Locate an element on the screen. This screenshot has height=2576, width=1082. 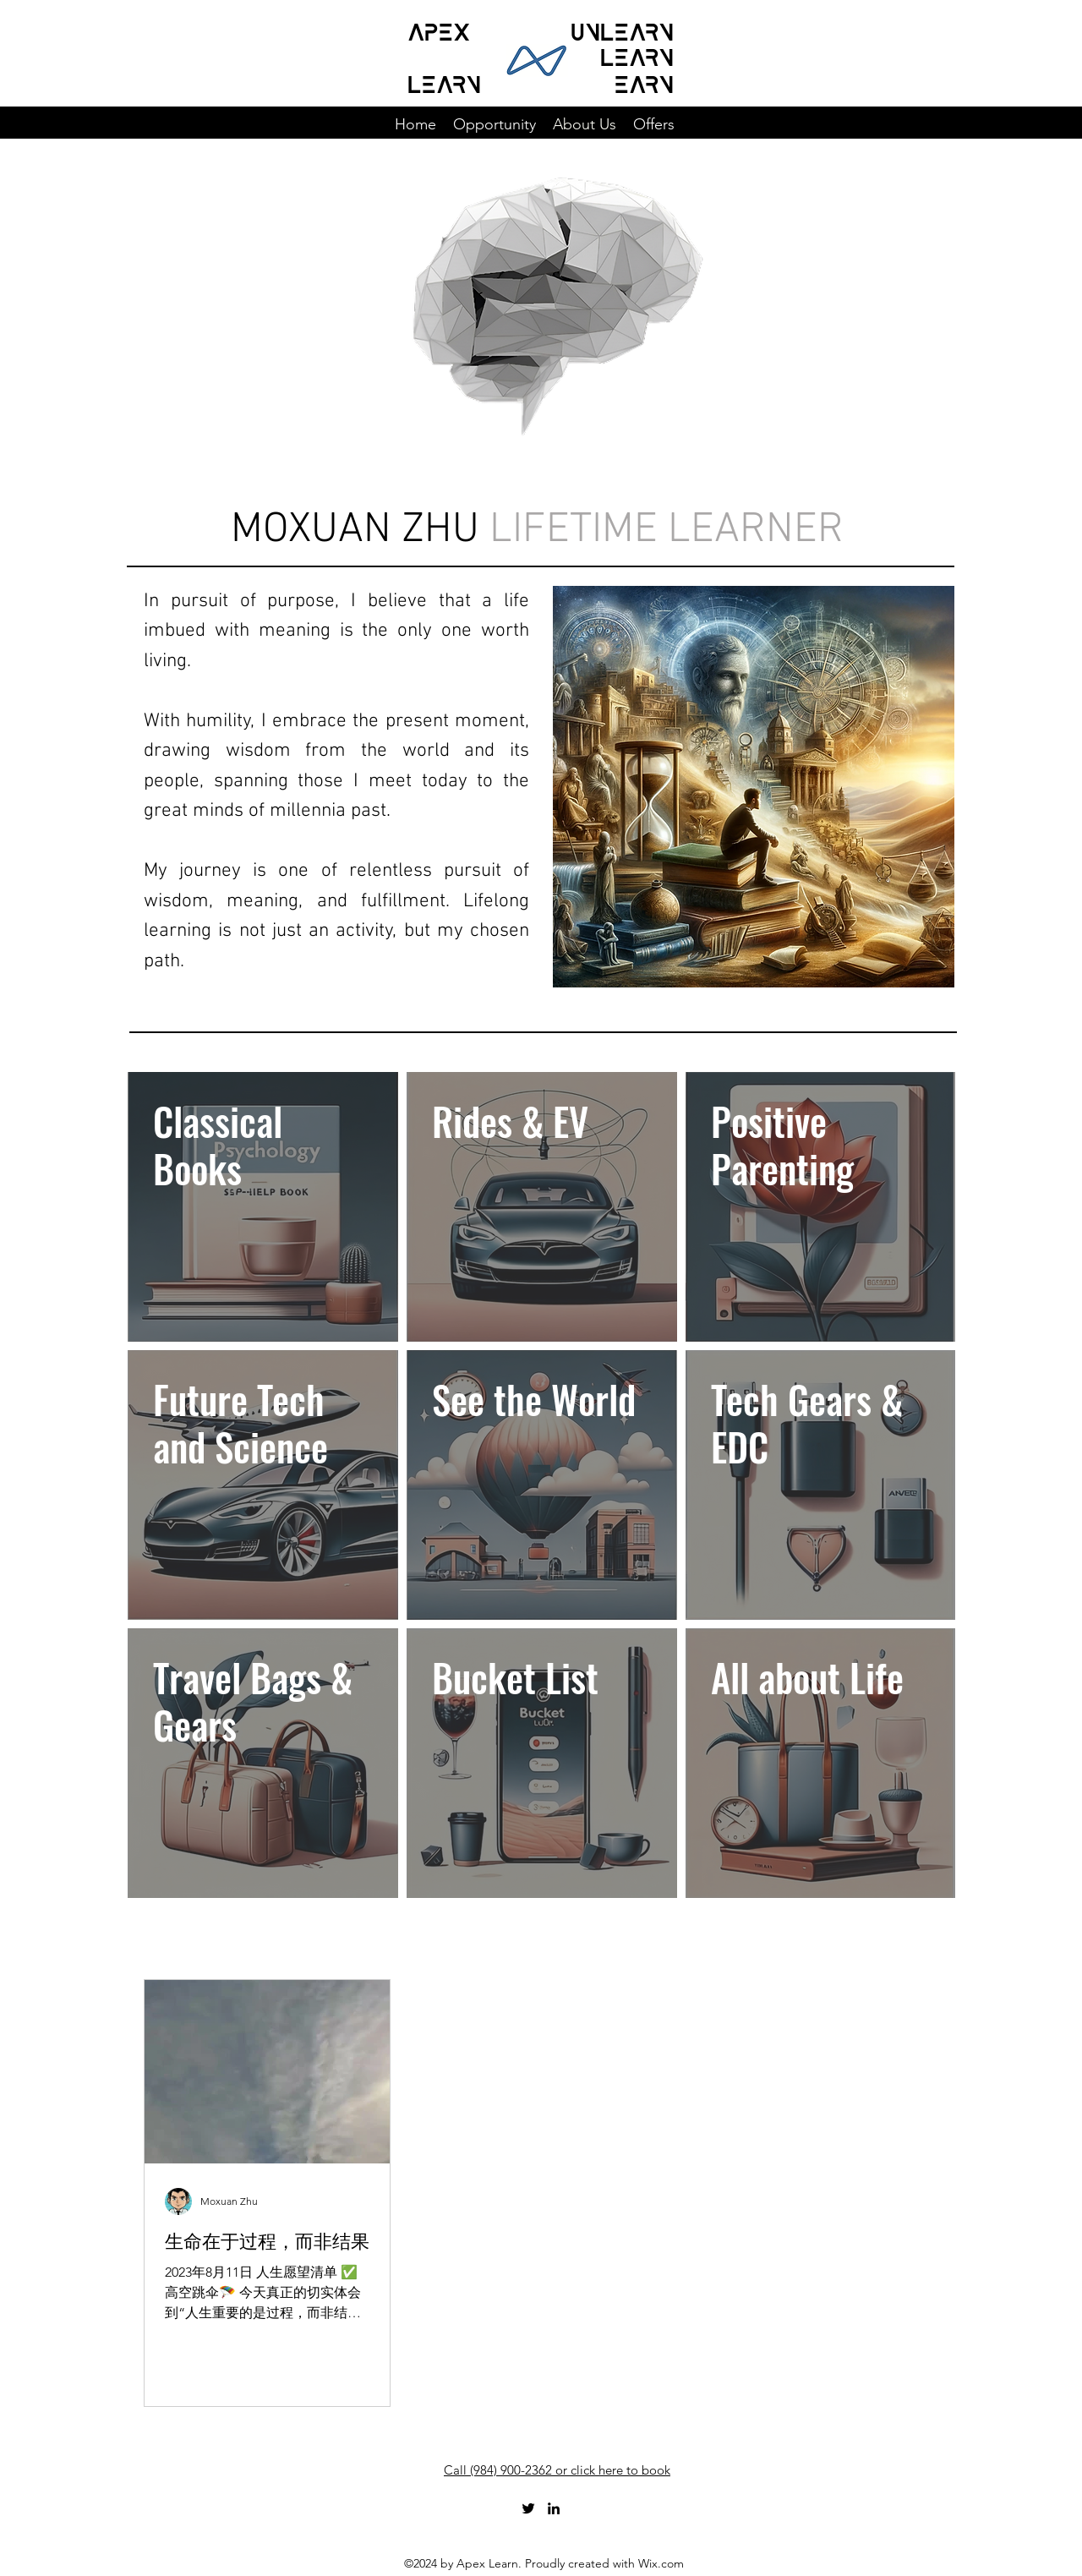
unlearn is located at coordinates (622, 29).